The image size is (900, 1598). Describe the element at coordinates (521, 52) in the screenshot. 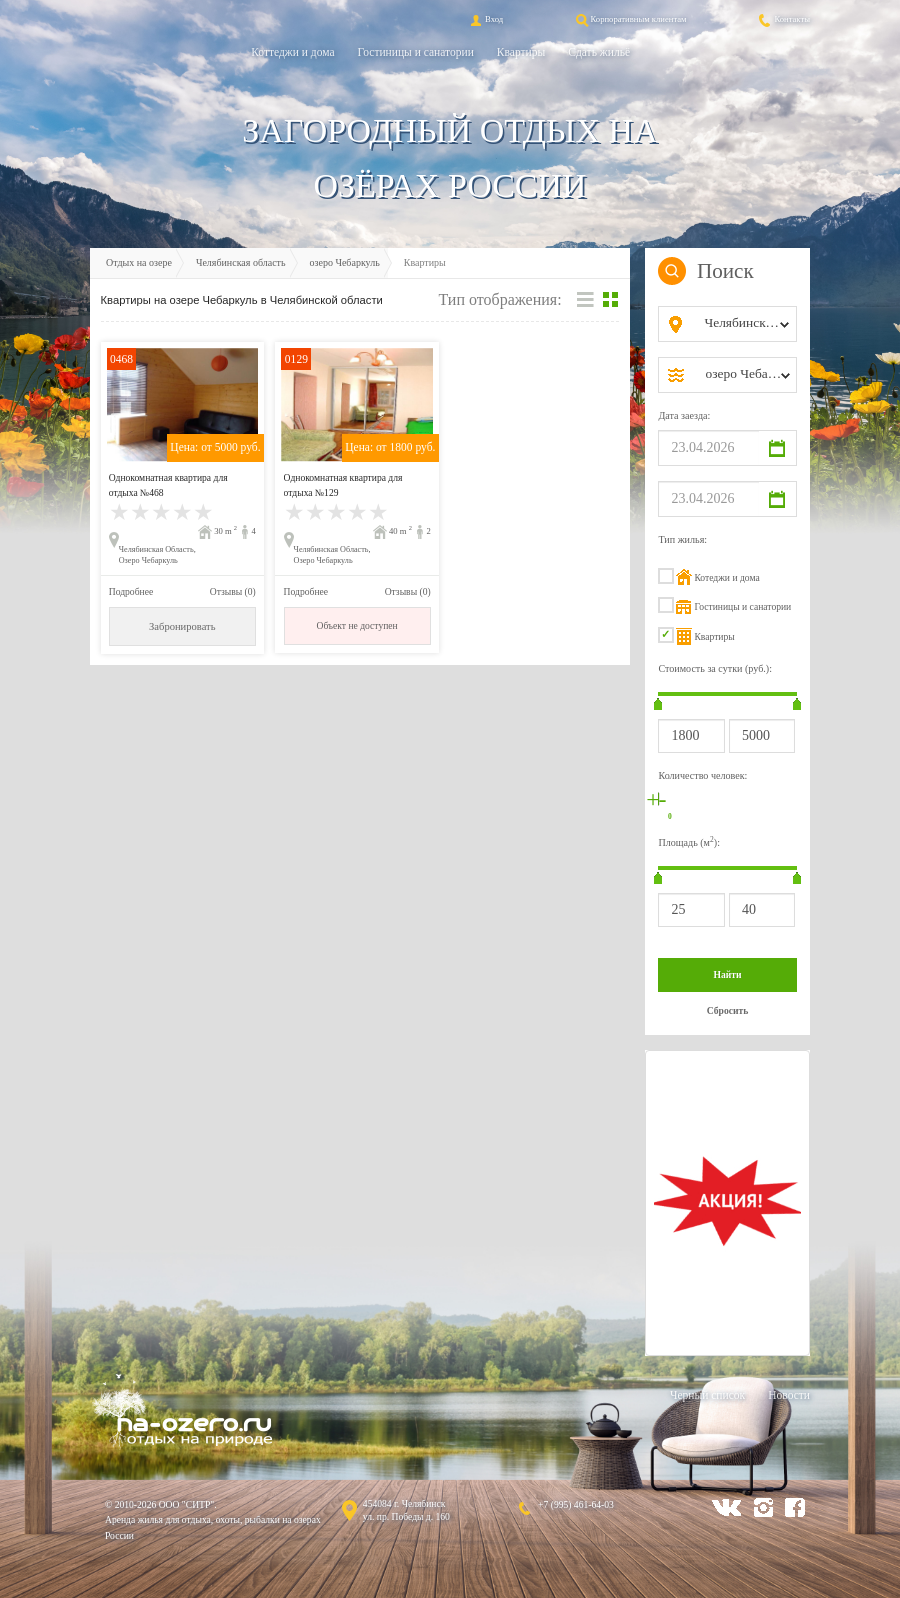

I see `Квартиры` at that location.